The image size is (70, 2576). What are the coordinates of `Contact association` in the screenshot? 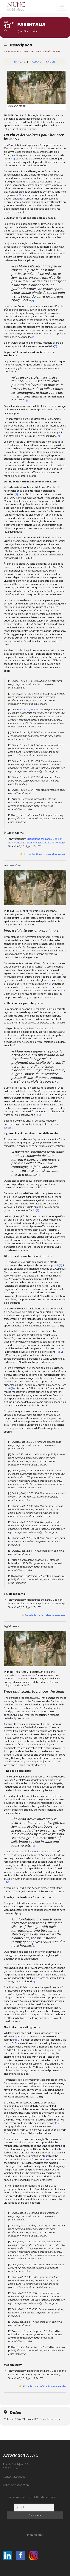 It's located at (15, 2476).